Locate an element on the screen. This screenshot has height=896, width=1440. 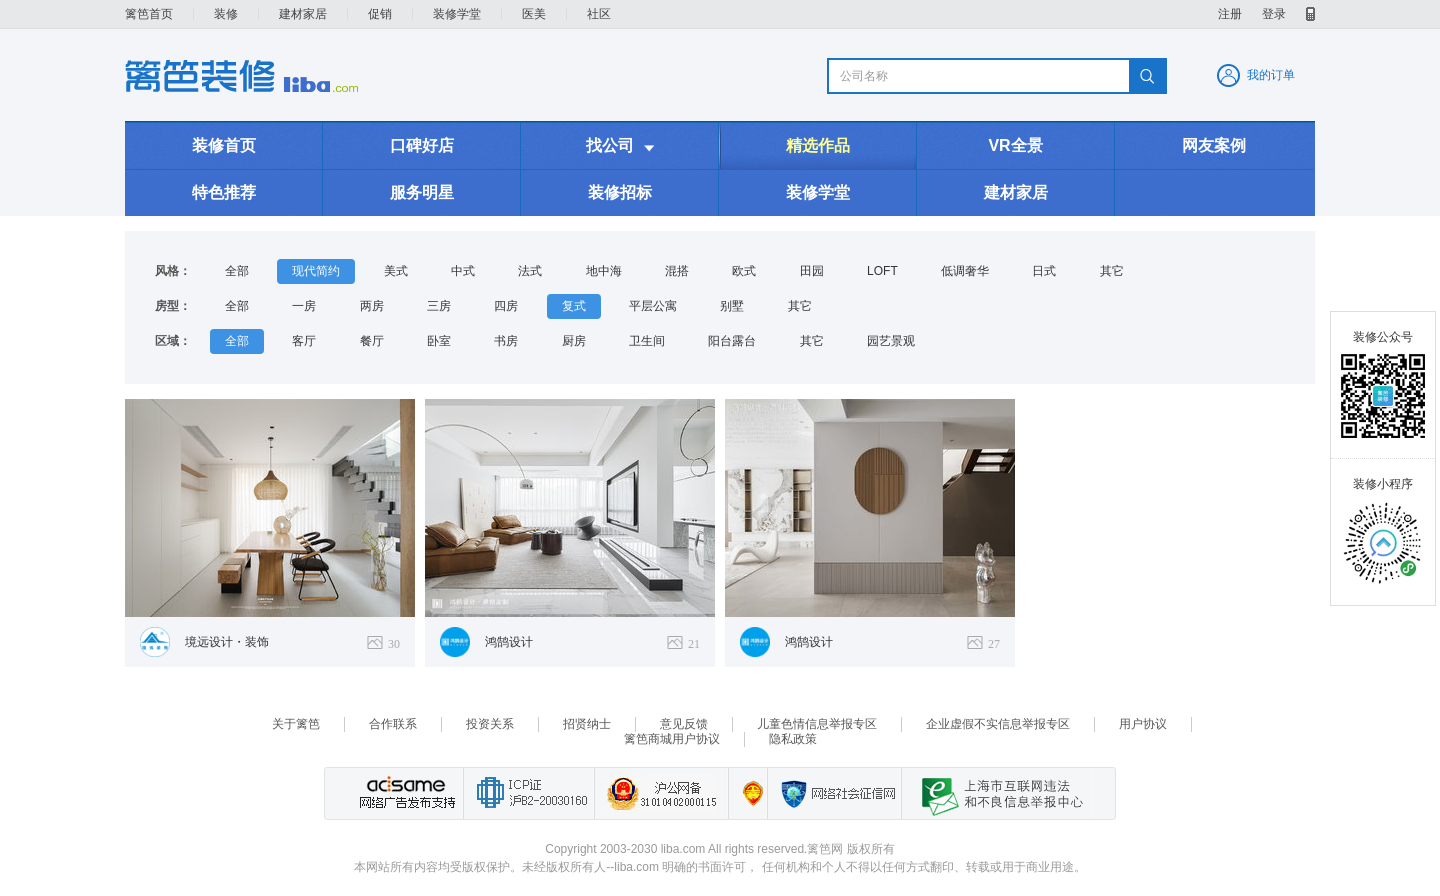
厨房 is located at coordinates (574, 341).